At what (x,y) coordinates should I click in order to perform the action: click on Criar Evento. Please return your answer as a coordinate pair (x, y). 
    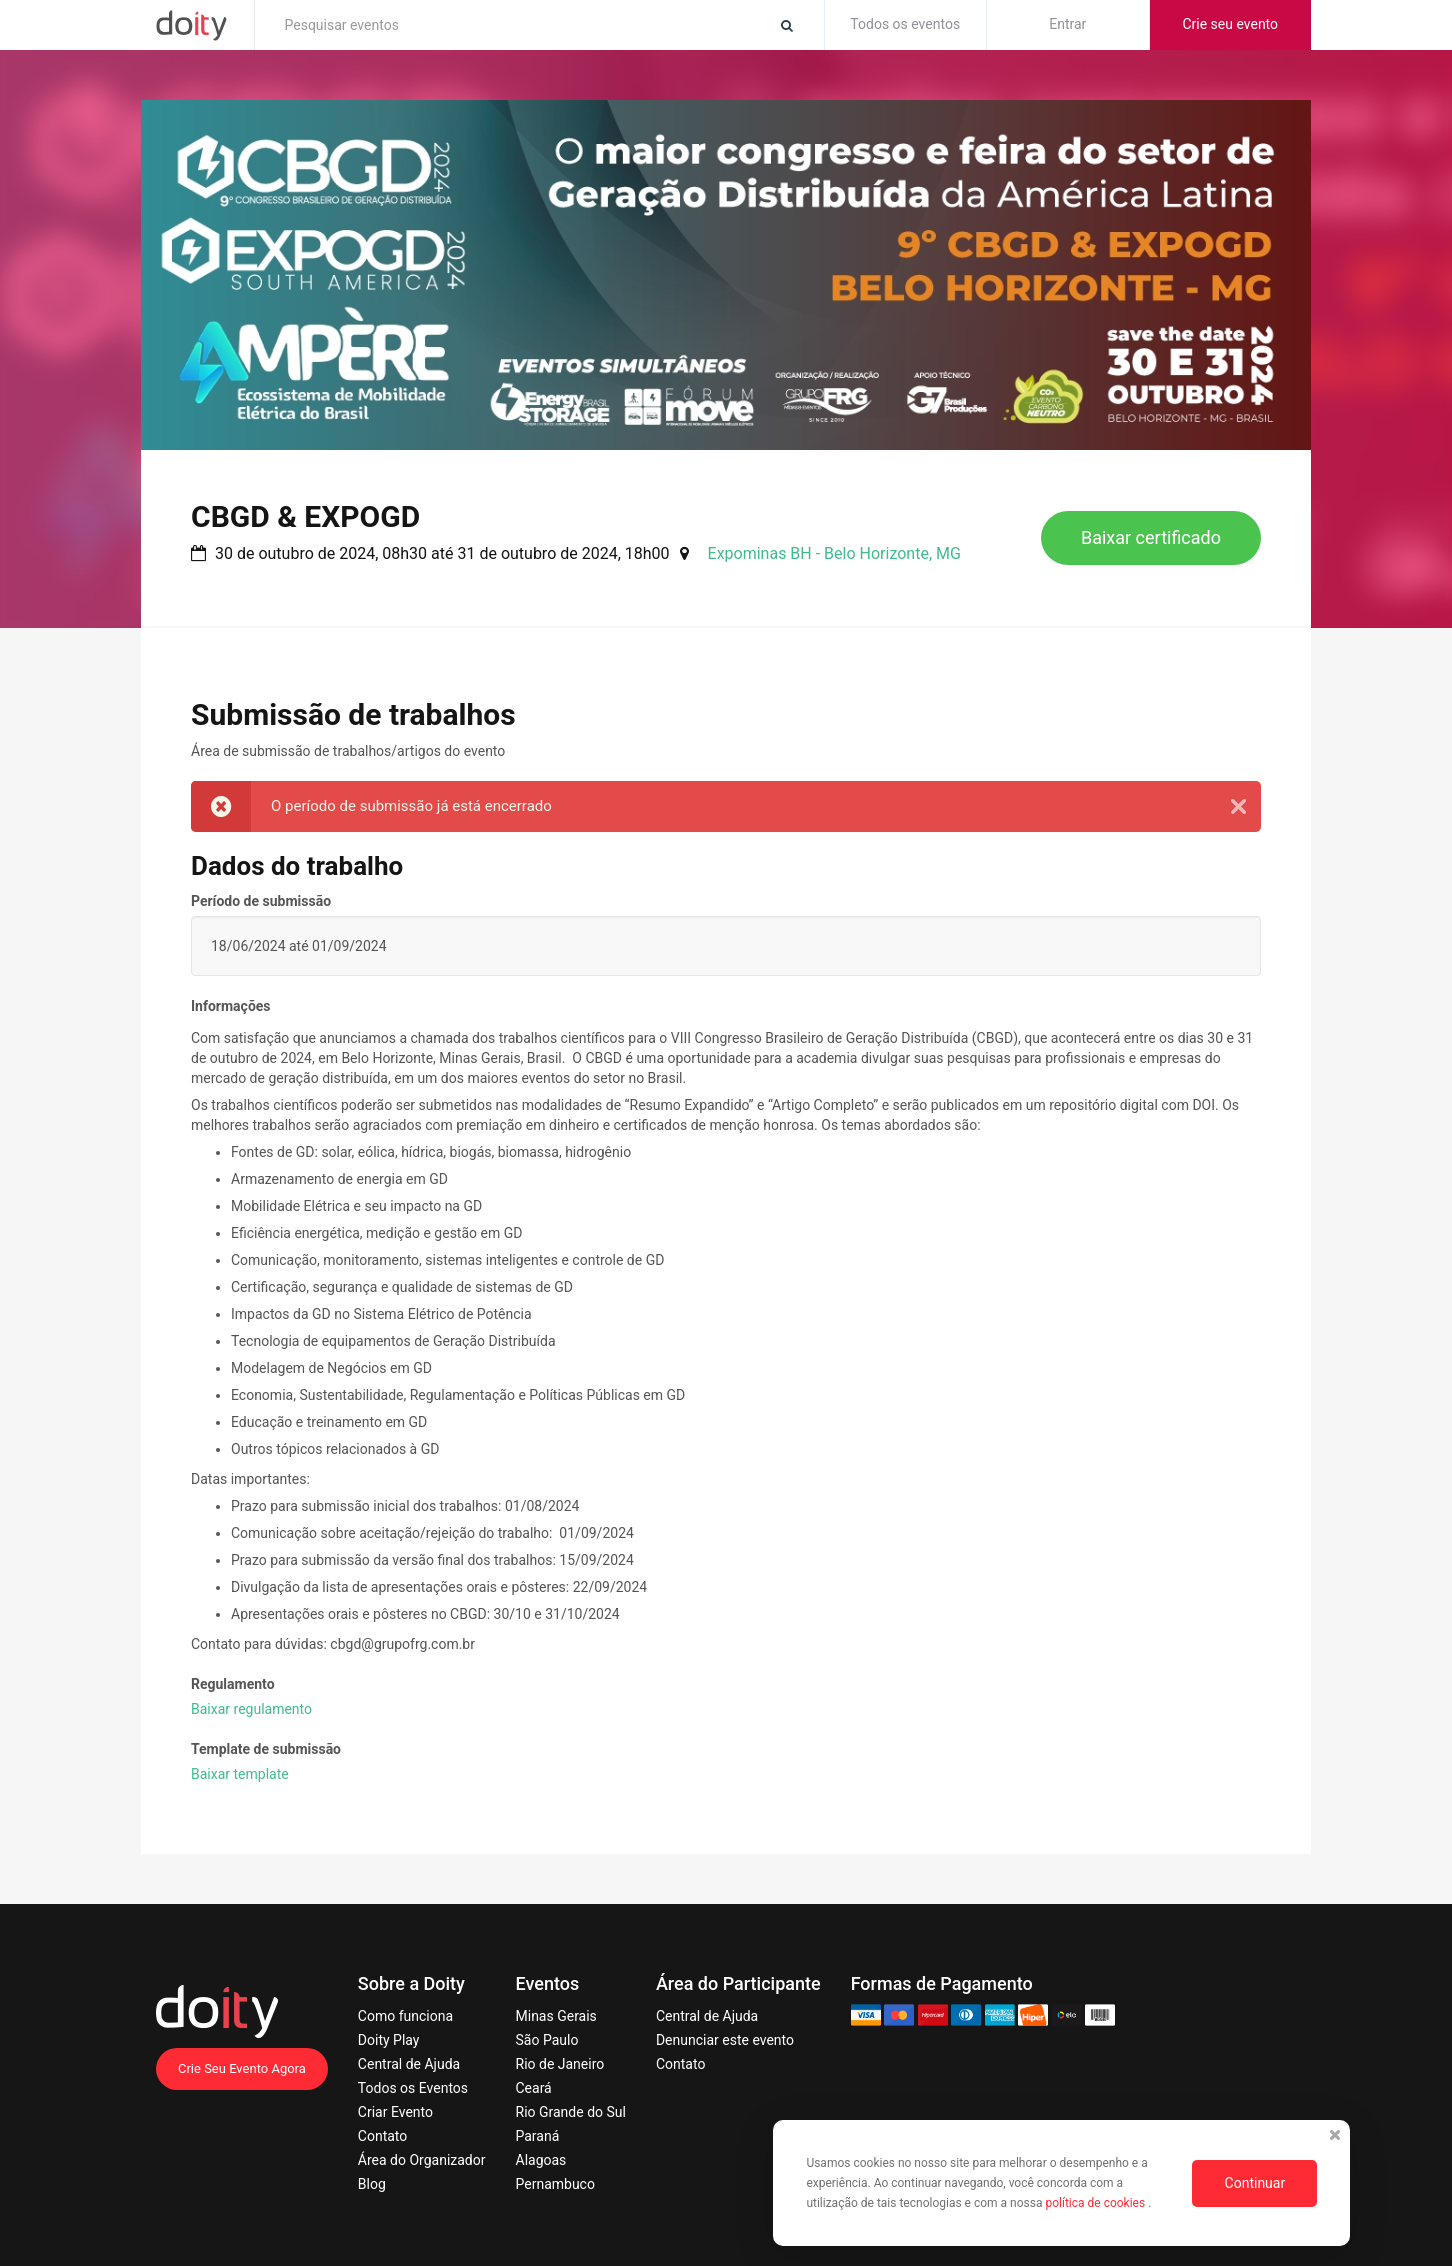
    Looking at the image, I should click on (395, 2112).